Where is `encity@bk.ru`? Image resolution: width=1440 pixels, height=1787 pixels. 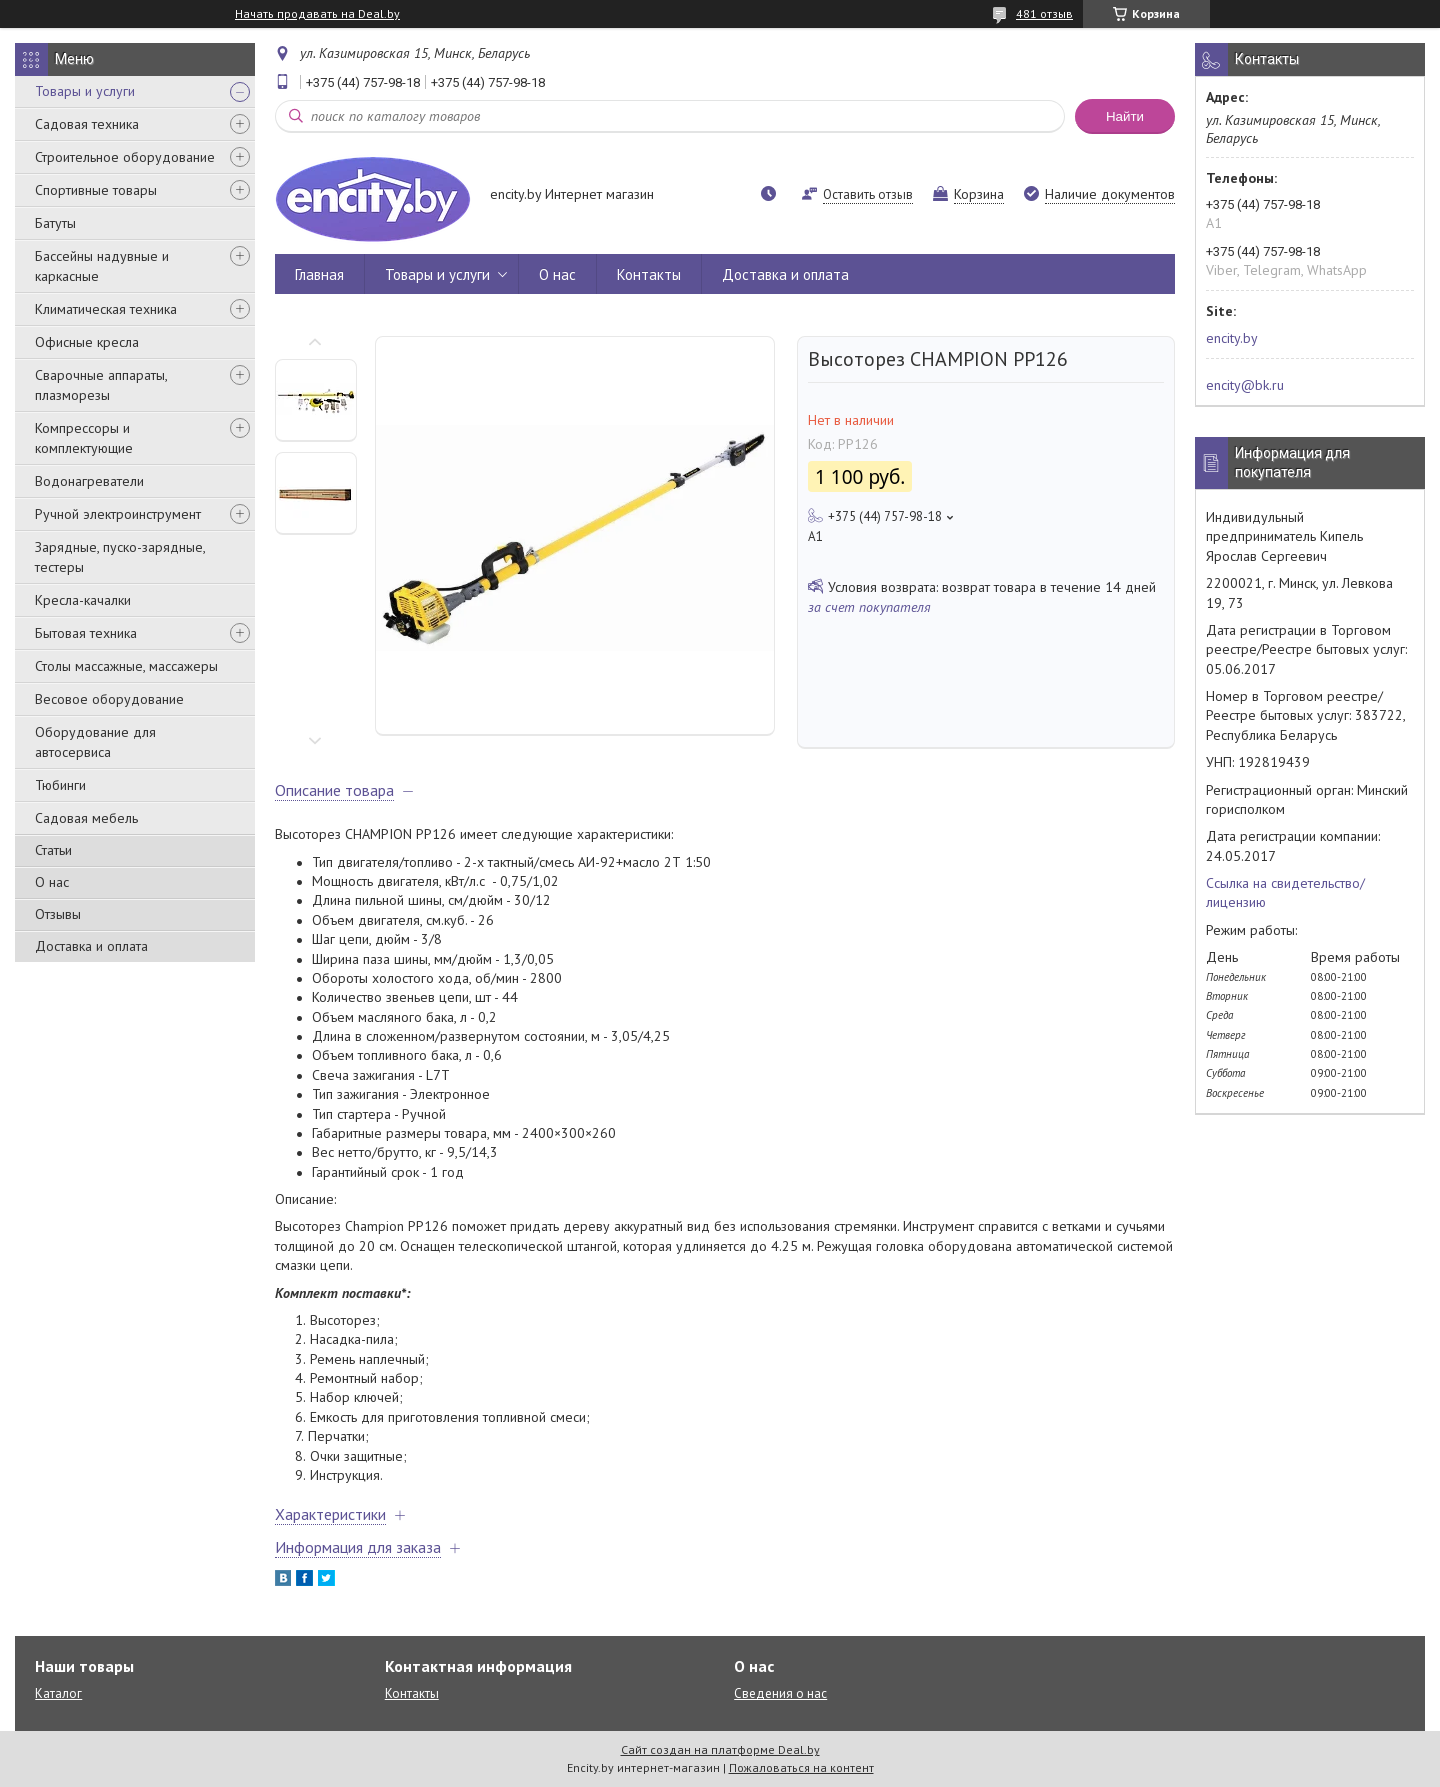 encity@bk.ru is located at coordinates (1245, 385).